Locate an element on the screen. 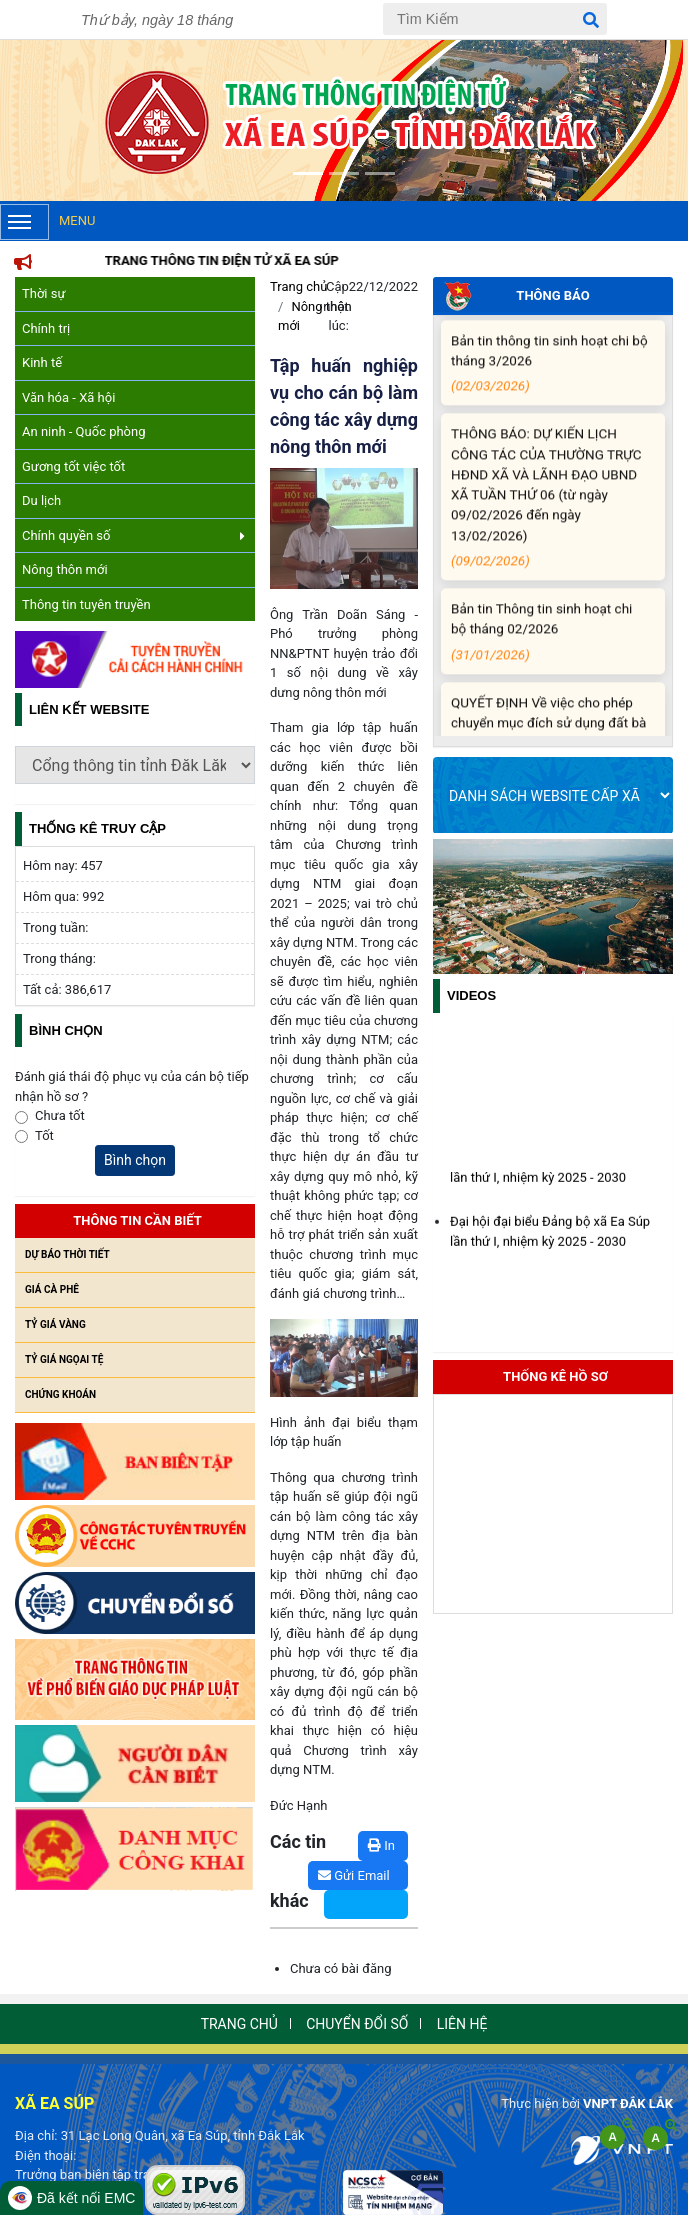  [Tìm Kiếm] is located at coordinates (495, 19).